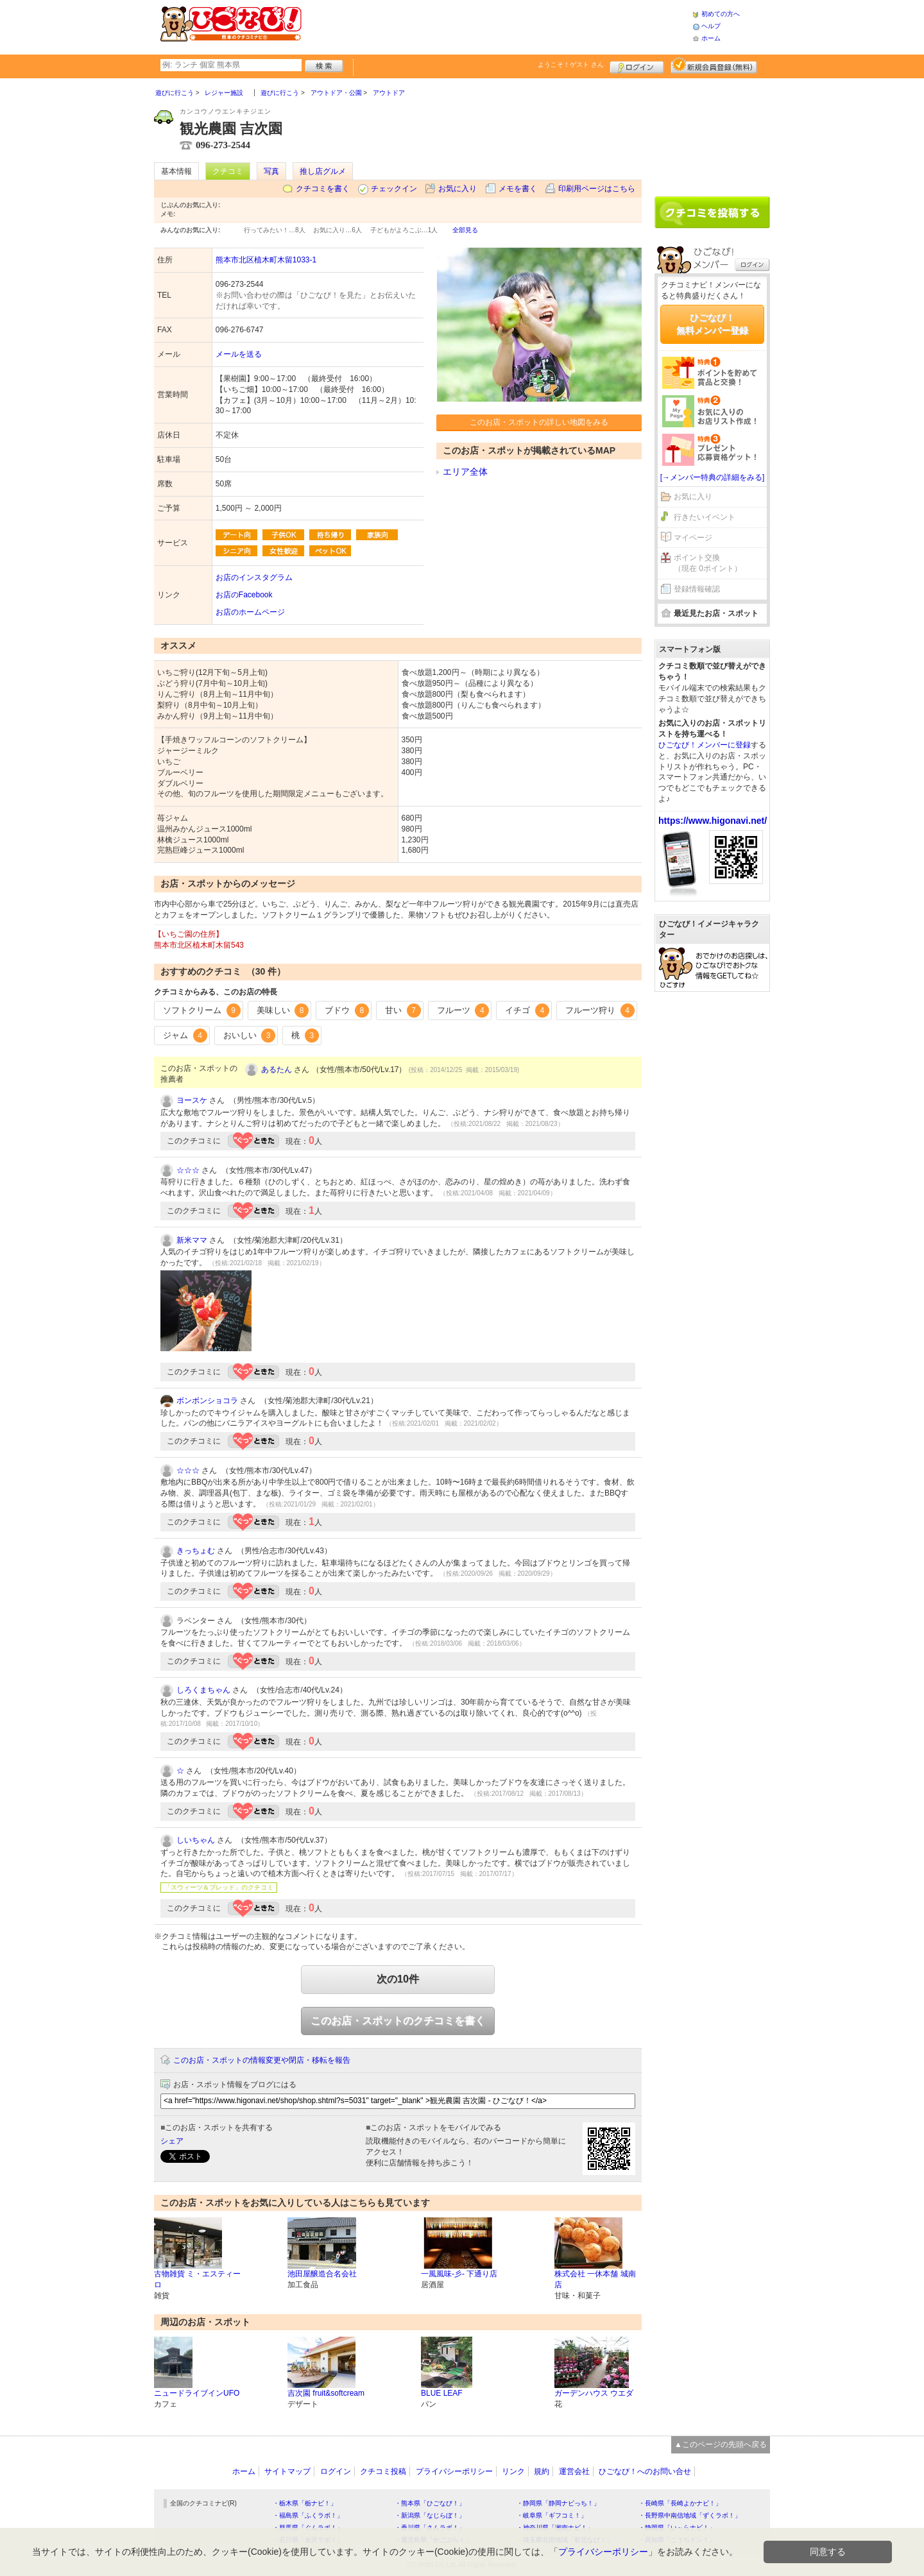  Describe the element at coordinates (459, 2273) in the screenshot. I see `一風風味-彡- 下通り店` at that location.